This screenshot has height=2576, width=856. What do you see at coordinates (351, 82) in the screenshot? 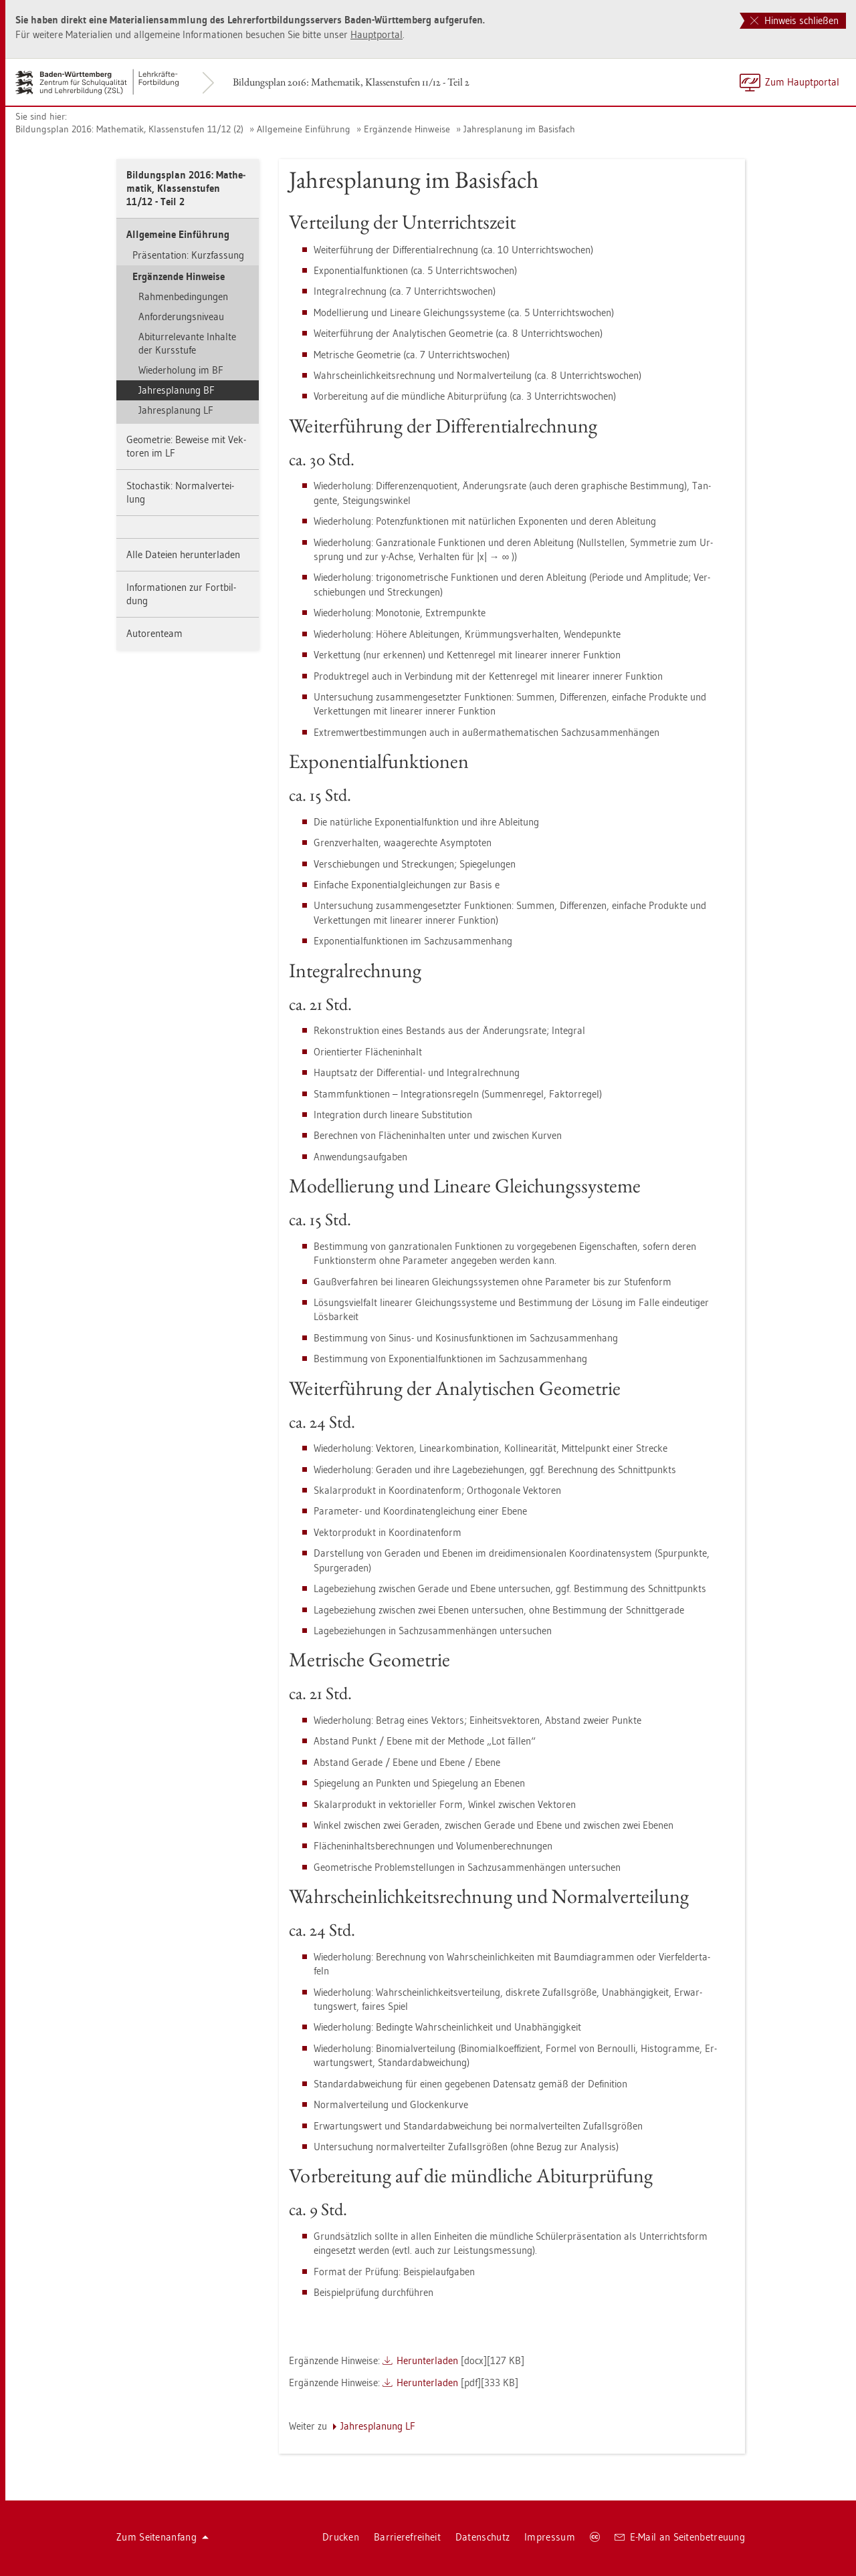
I see `Bil­dungs­plan 2016: Ma­the­ma­tik, Klas­sen­stu­fen 11/12 - Teil 2` at bounding box center [351, 82].